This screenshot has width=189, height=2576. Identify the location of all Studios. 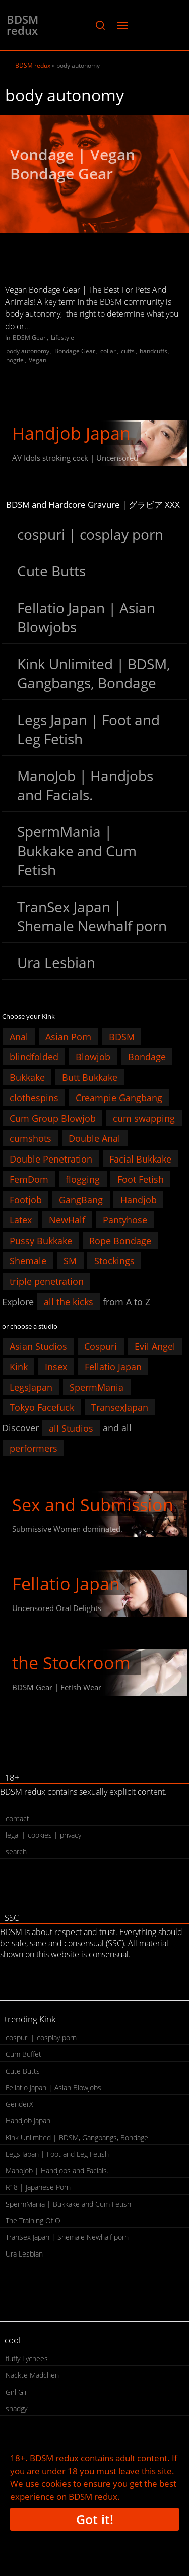
(71, 1428).